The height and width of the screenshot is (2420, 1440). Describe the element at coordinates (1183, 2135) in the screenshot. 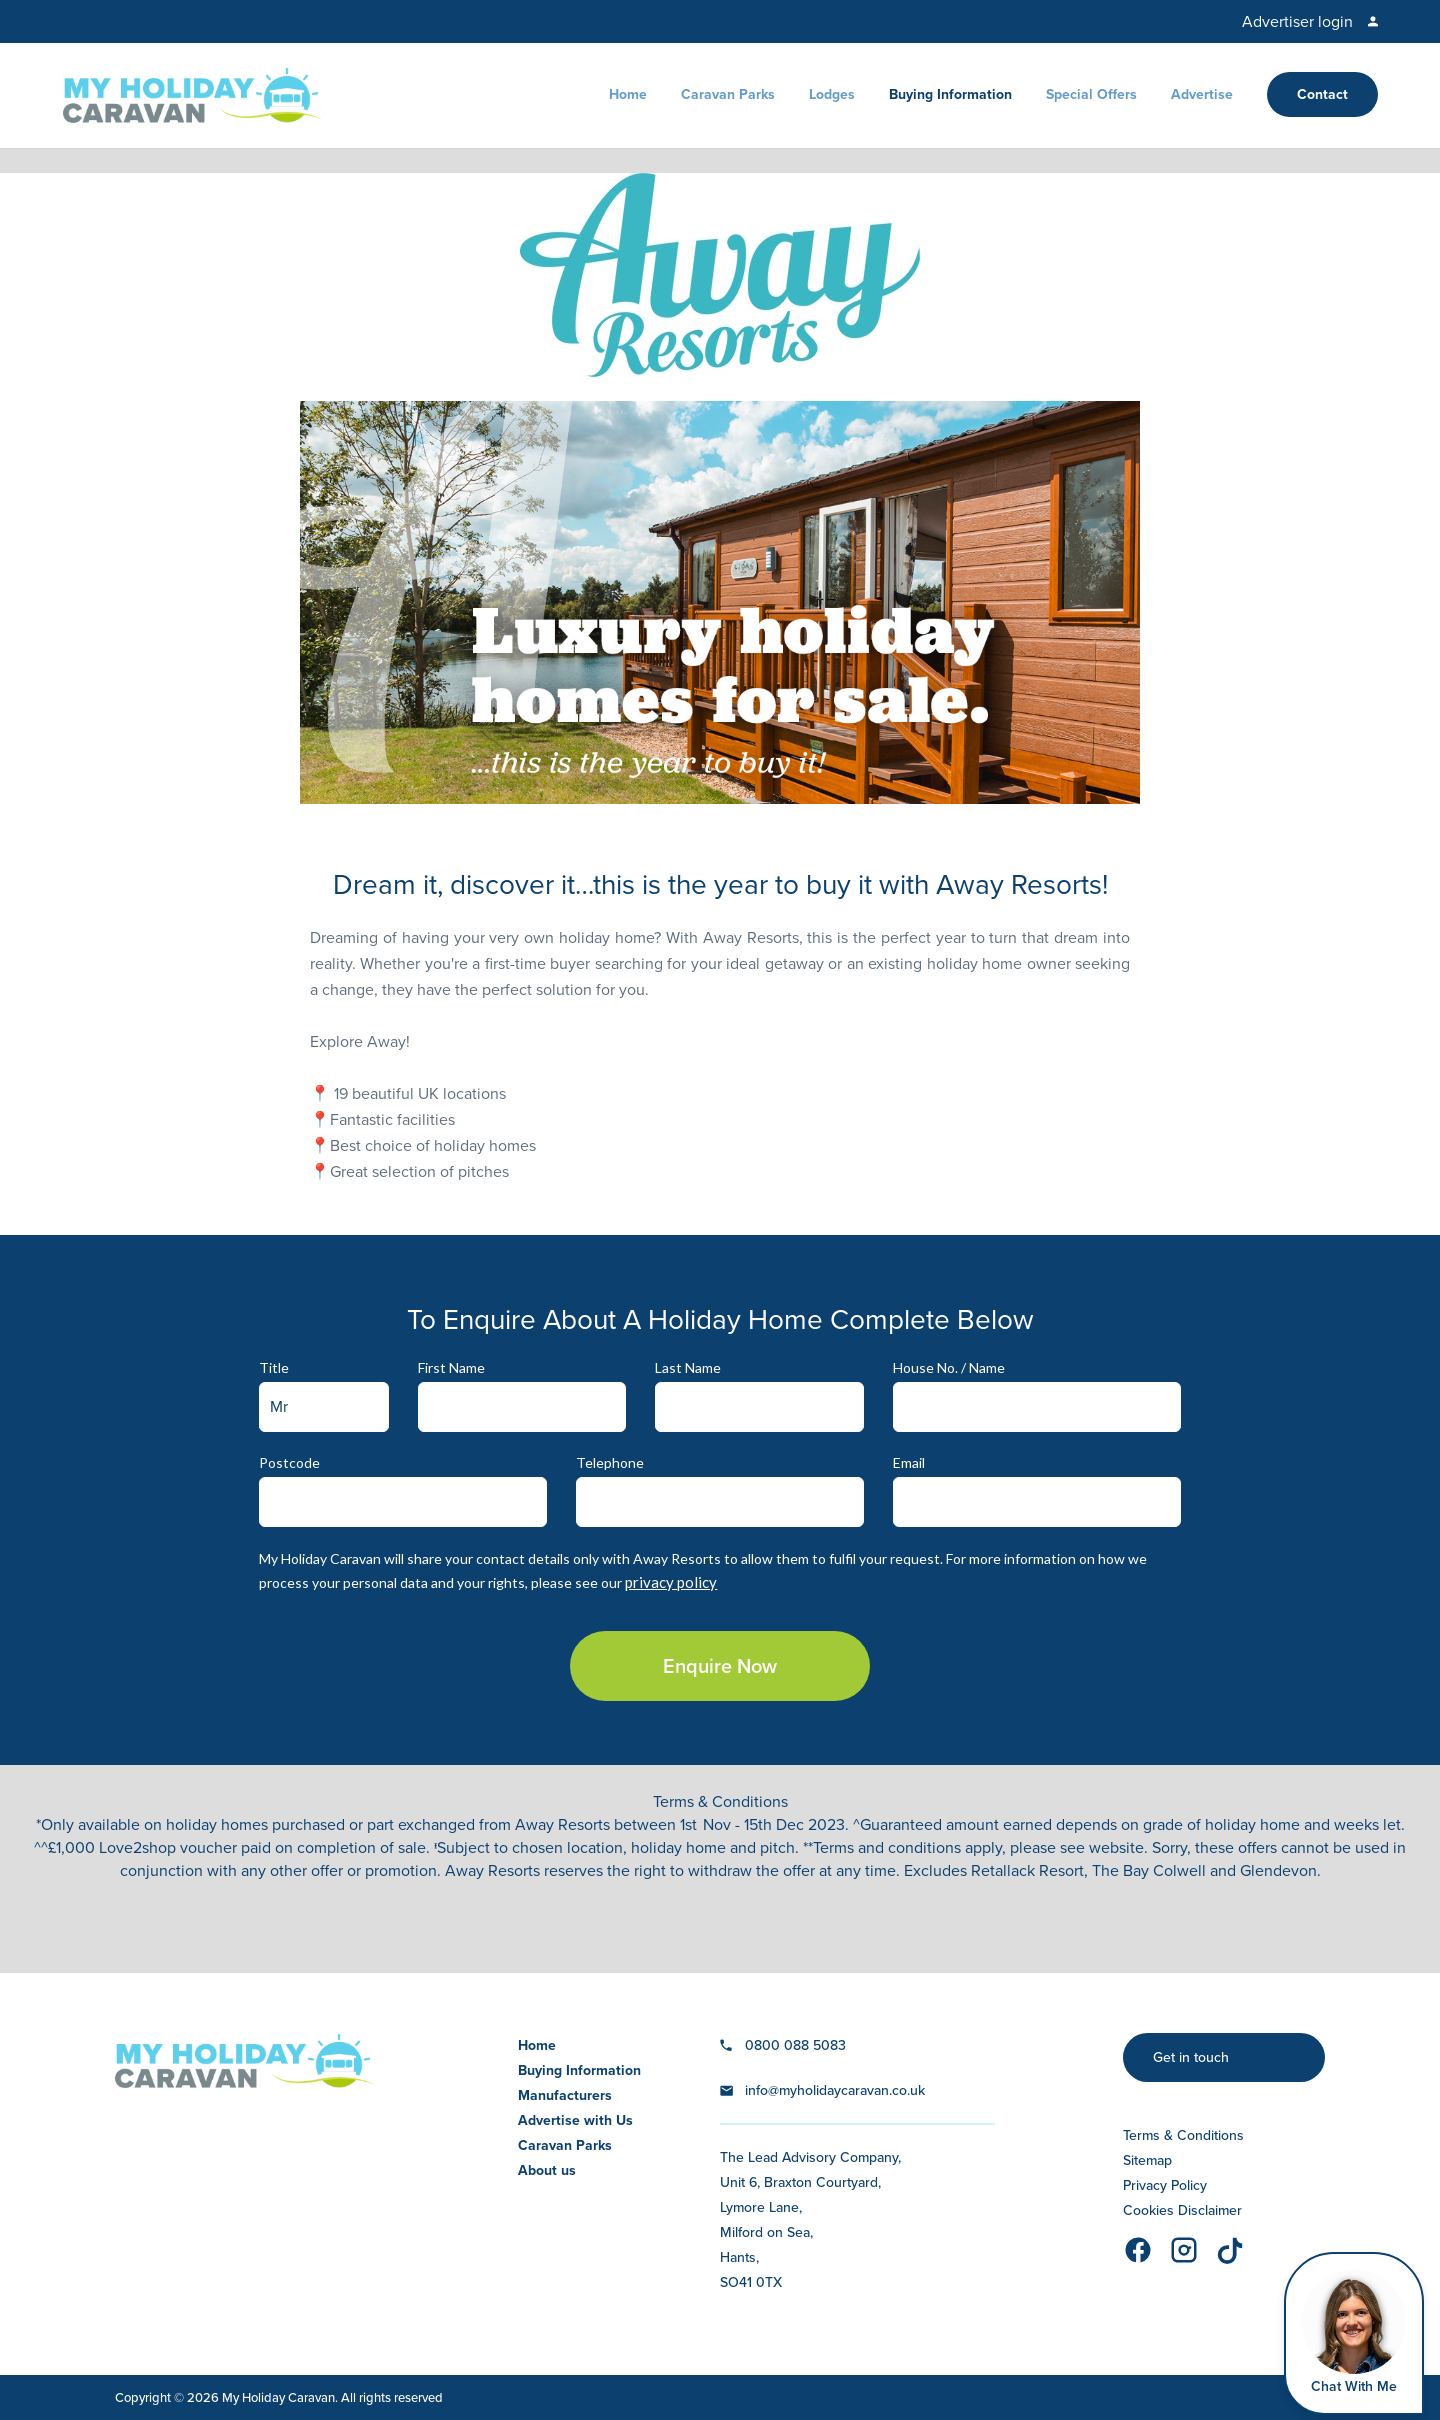

I see `Terms & Conditions` at that location.